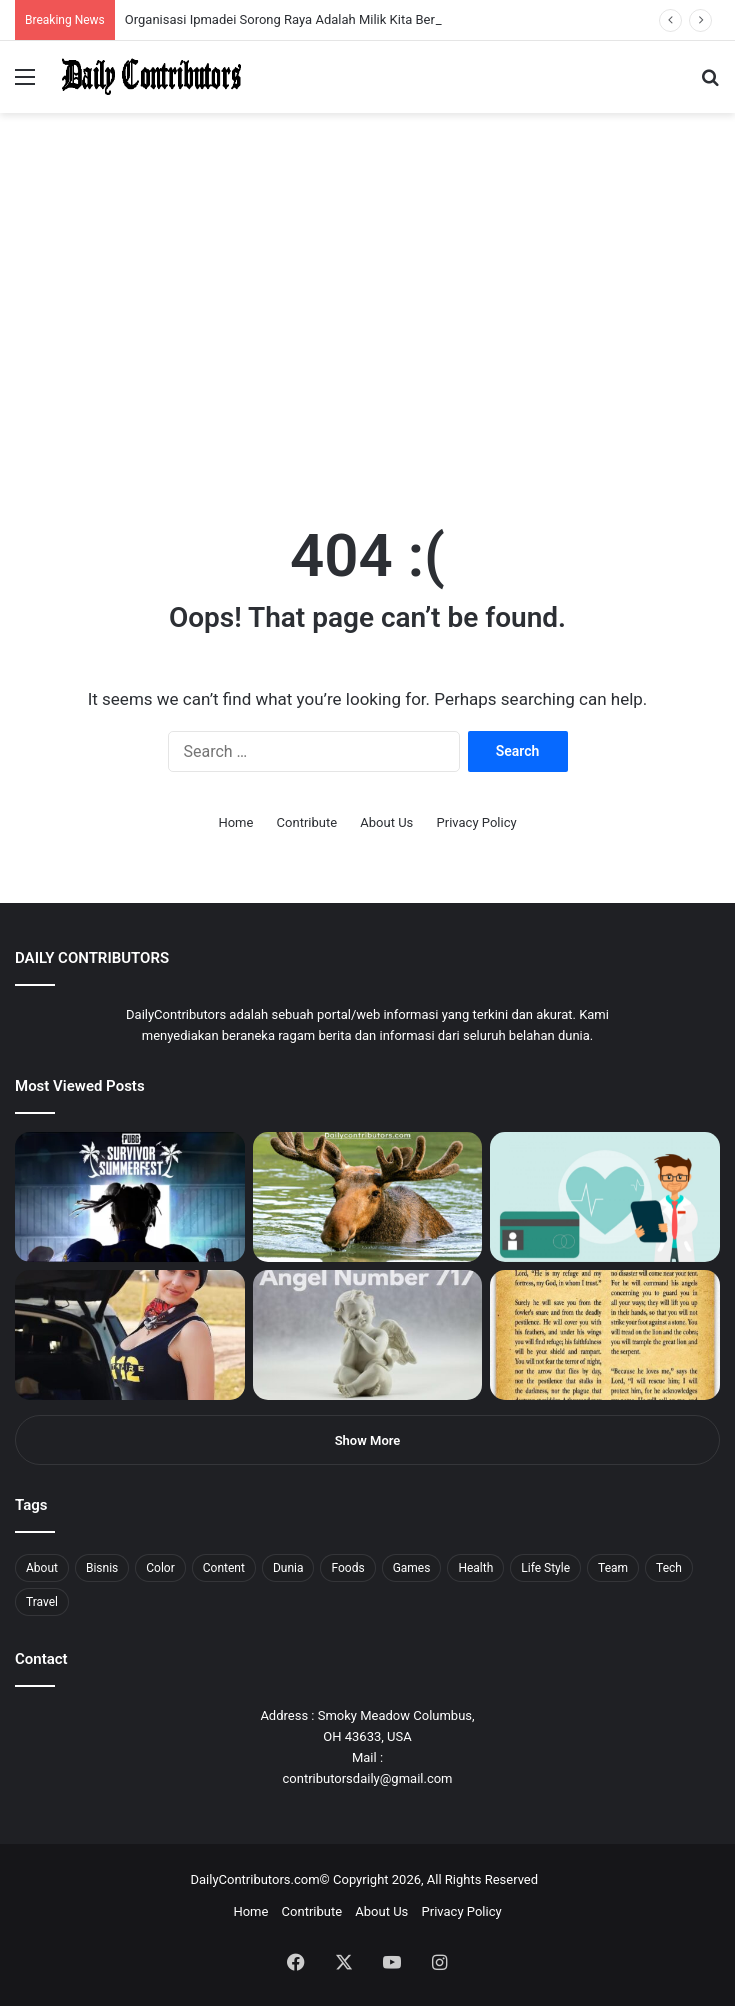  I want to click on mostbet casino, so click(26, 0).